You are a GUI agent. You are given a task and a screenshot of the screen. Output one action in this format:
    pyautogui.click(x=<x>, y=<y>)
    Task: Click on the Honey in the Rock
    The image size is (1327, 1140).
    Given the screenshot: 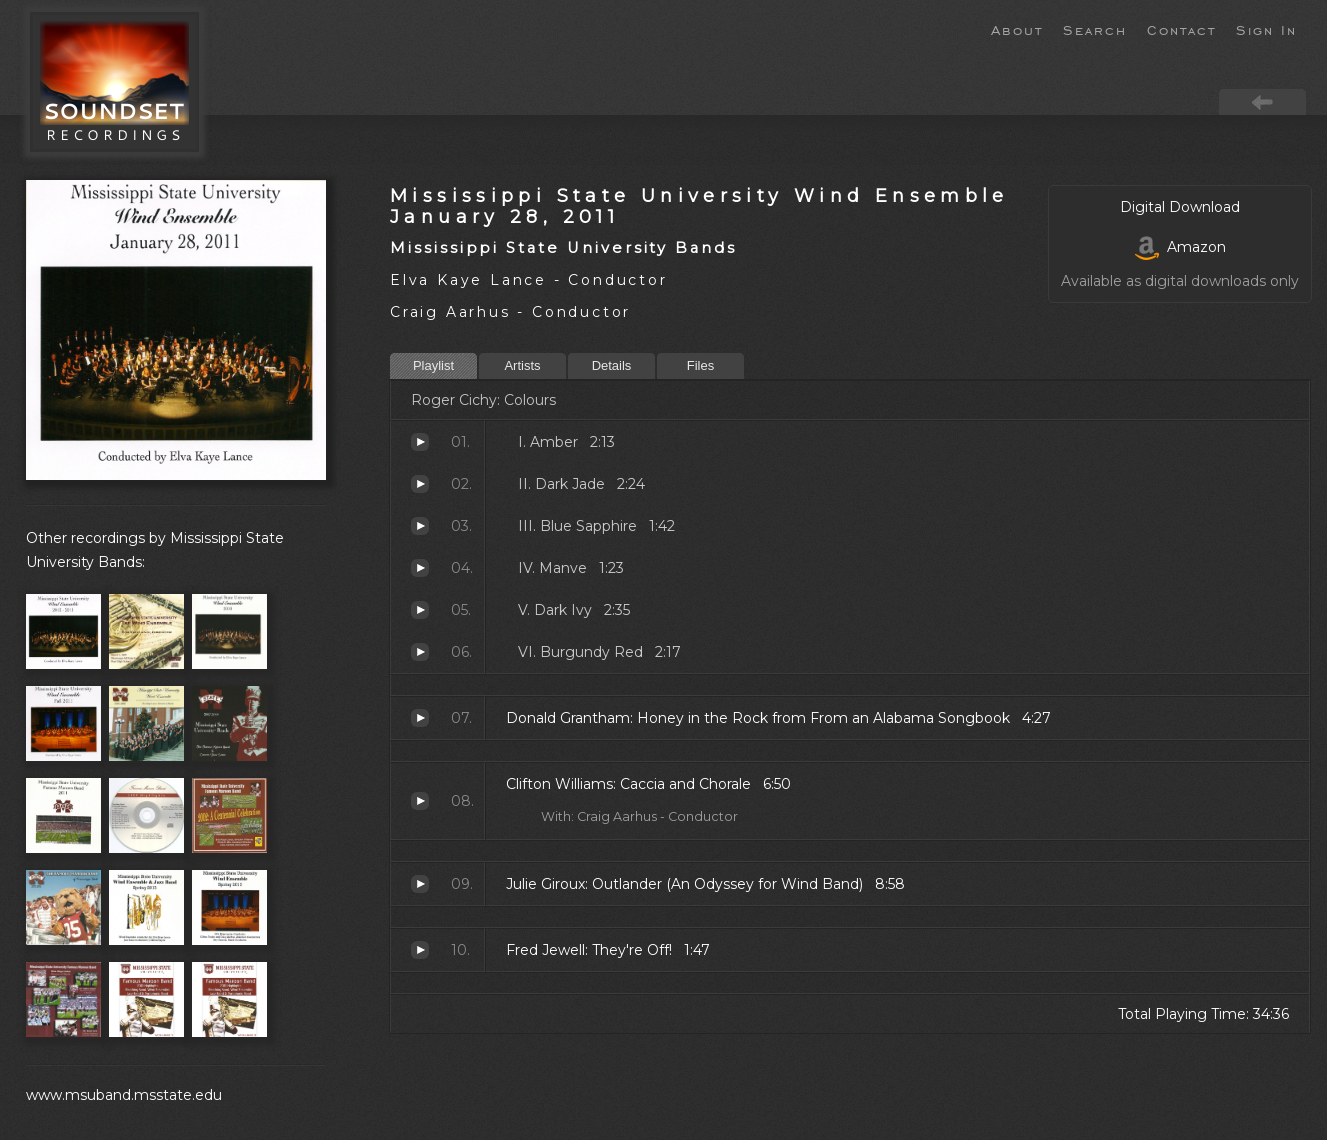 What is the action you would take?
    pyautogui.click(x=420, y=718)
    